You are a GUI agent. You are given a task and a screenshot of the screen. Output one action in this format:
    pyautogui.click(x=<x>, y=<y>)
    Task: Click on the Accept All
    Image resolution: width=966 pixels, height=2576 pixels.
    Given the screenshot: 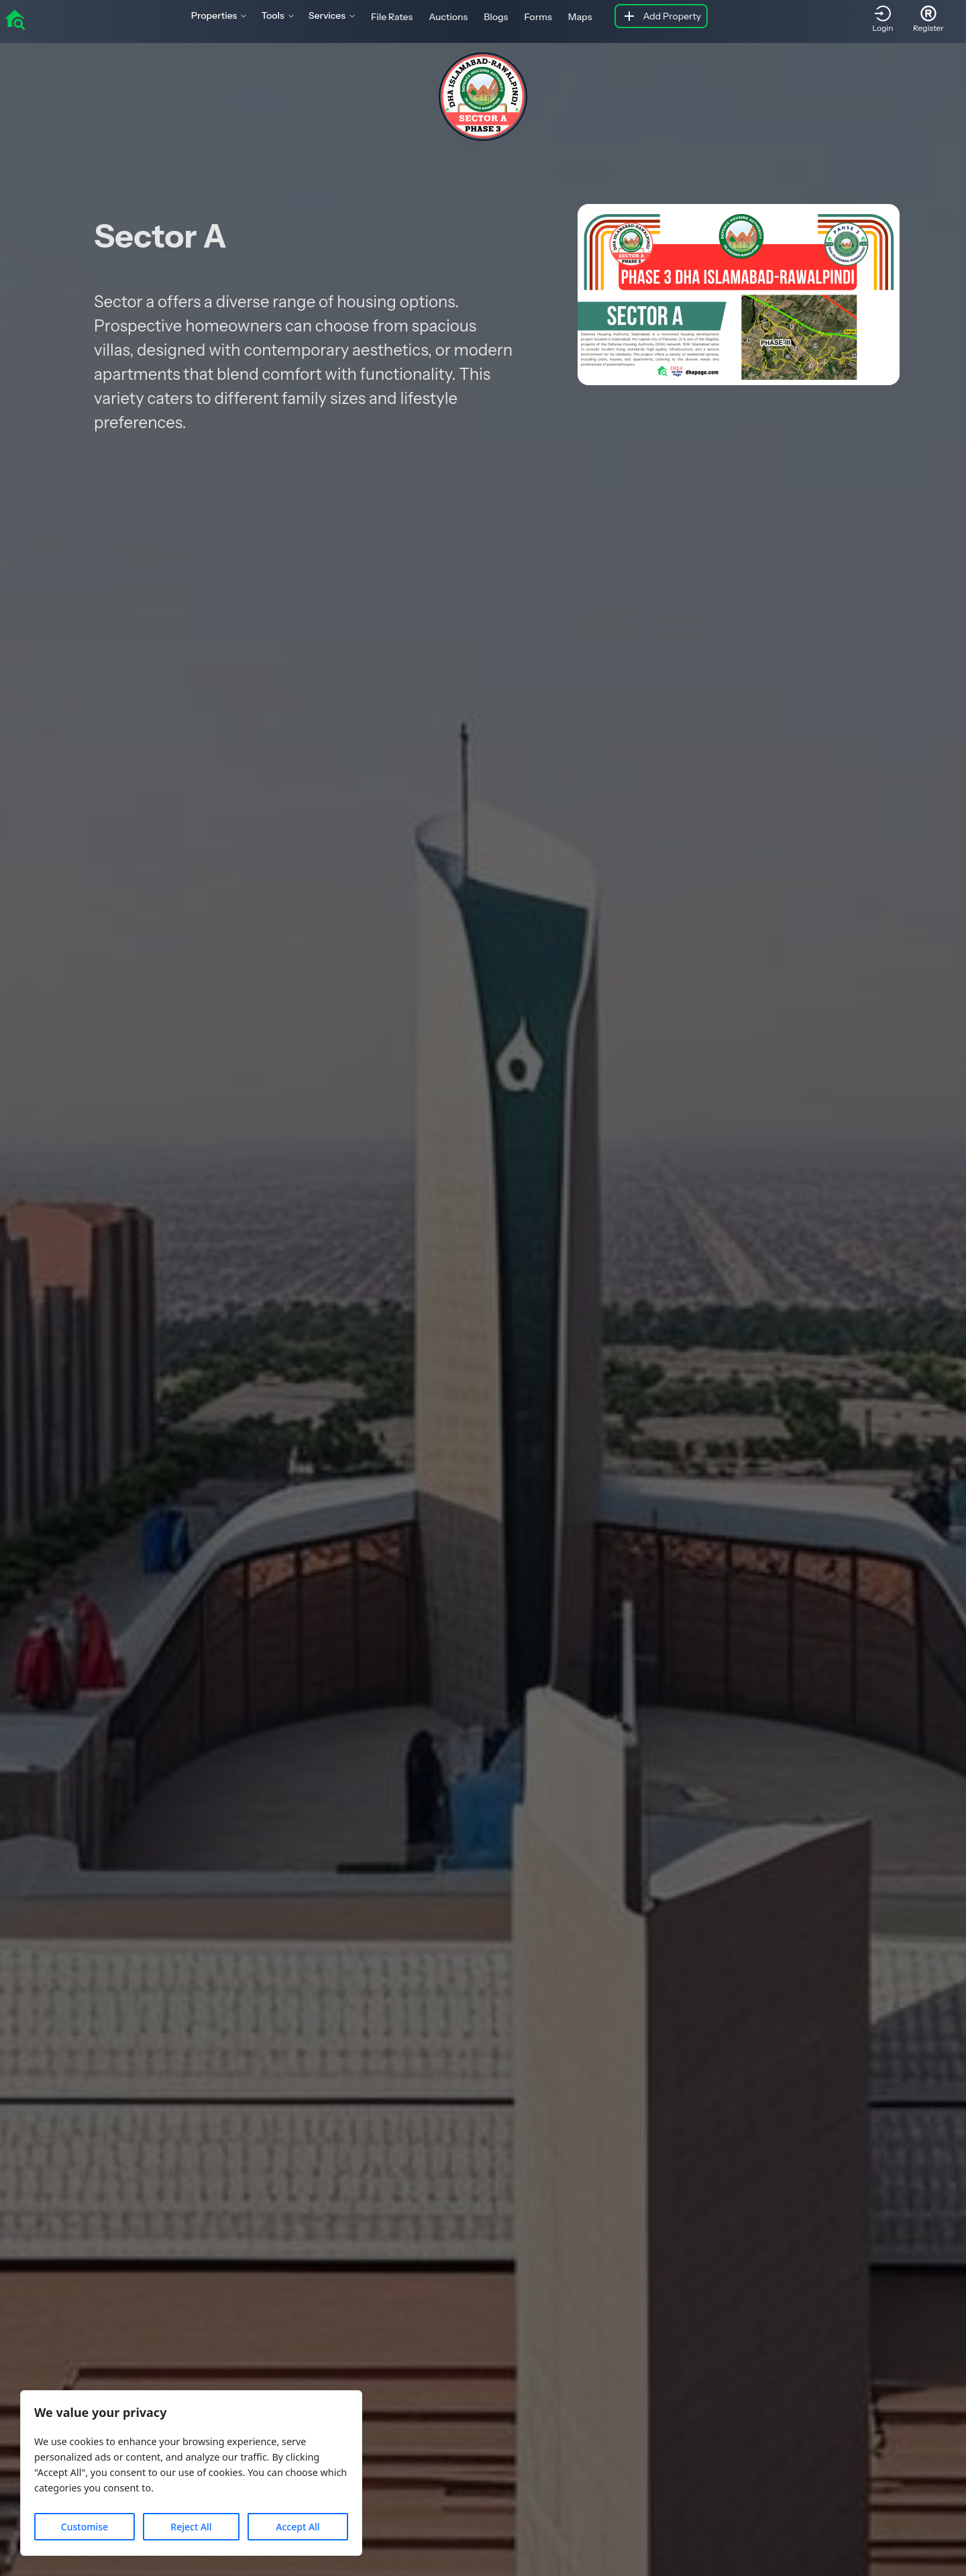 What is the action you would take?
    pyautogui.click(x=297, y=2526)
    